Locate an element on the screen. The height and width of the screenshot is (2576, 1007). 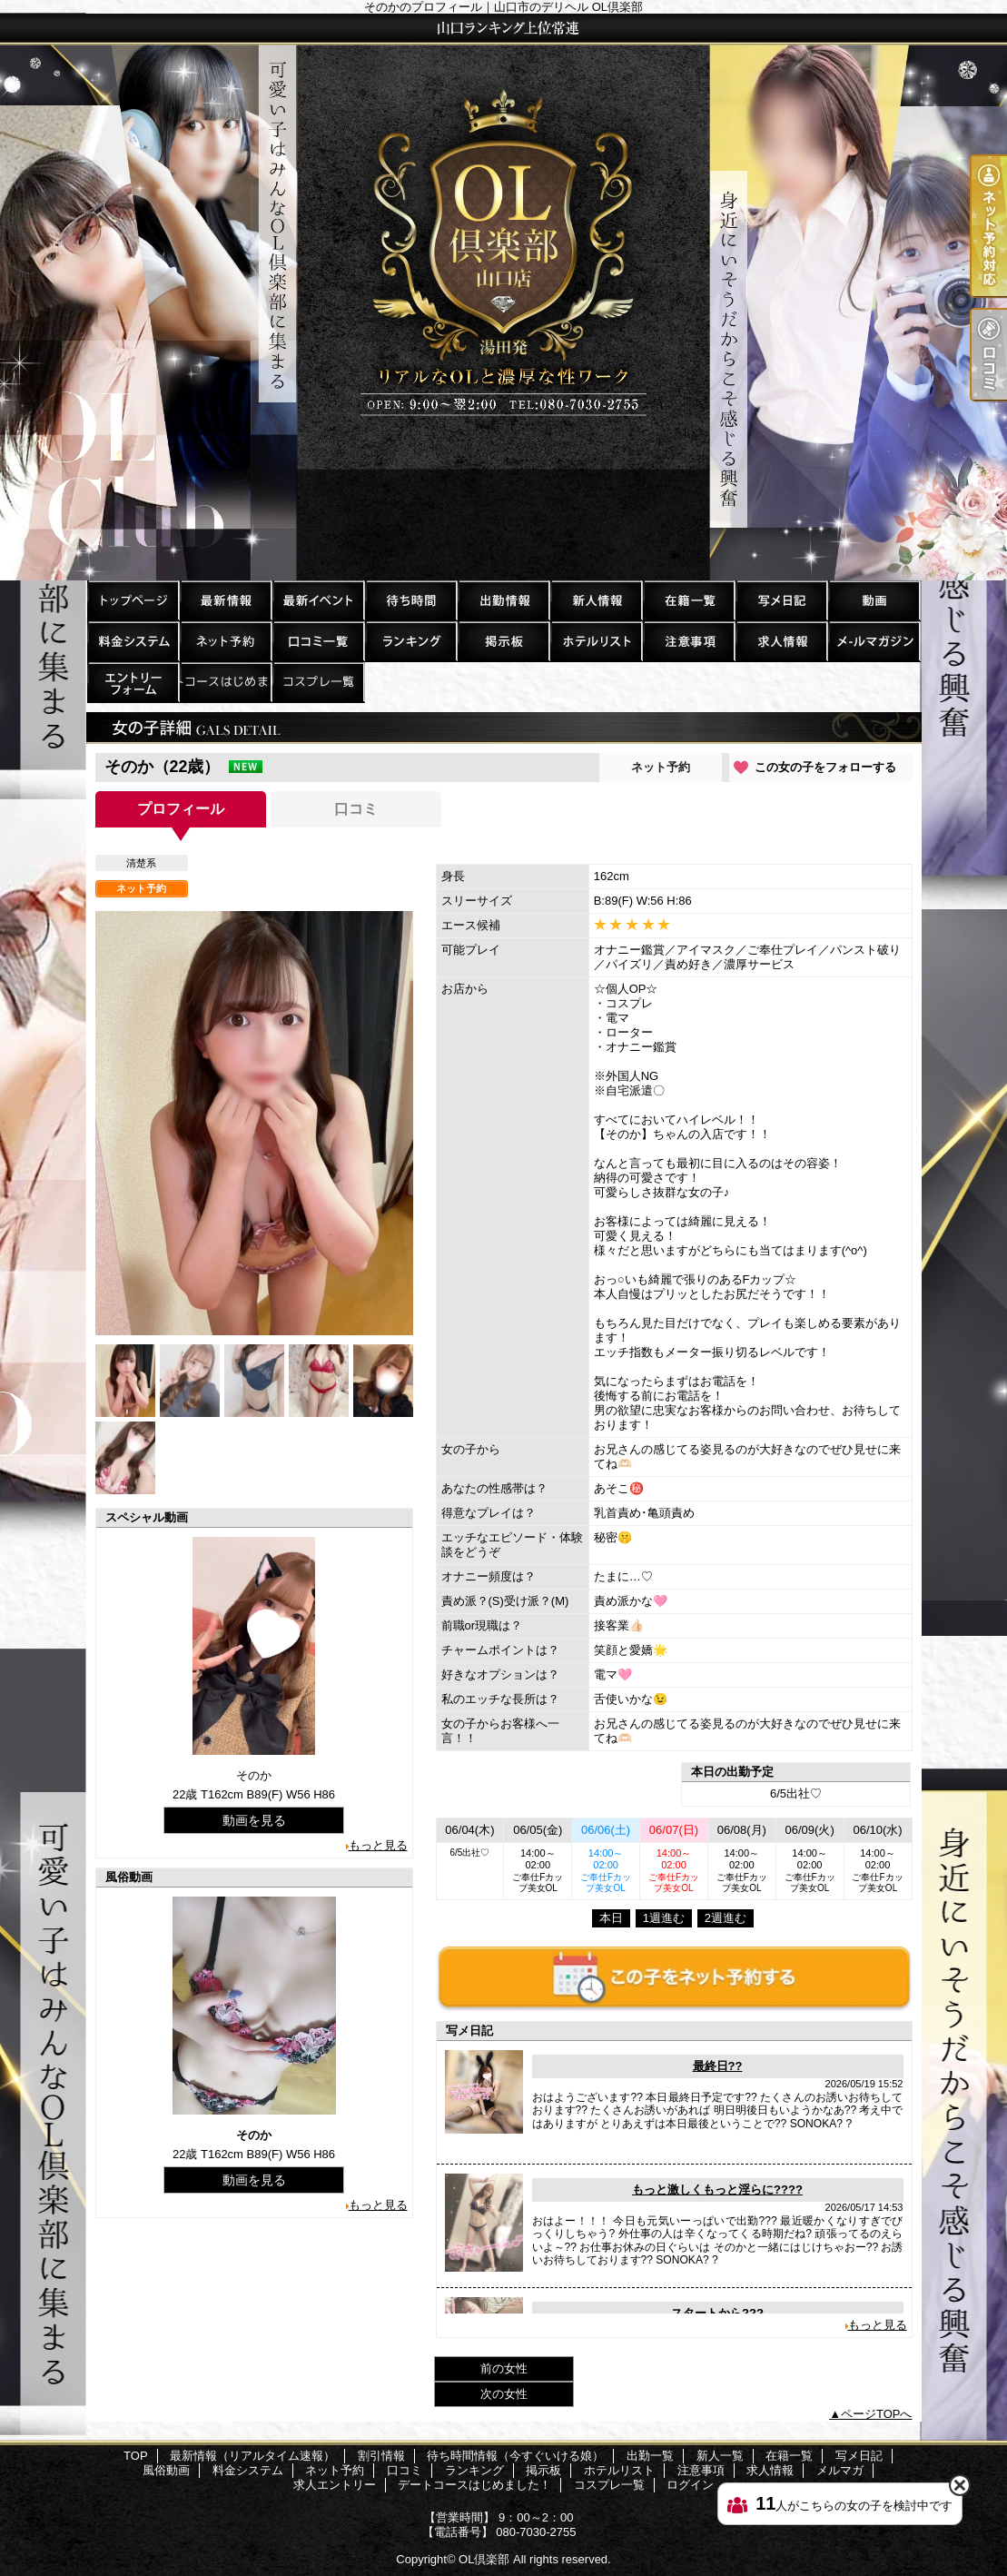
2週進む is located at coordinates (725, 1918).